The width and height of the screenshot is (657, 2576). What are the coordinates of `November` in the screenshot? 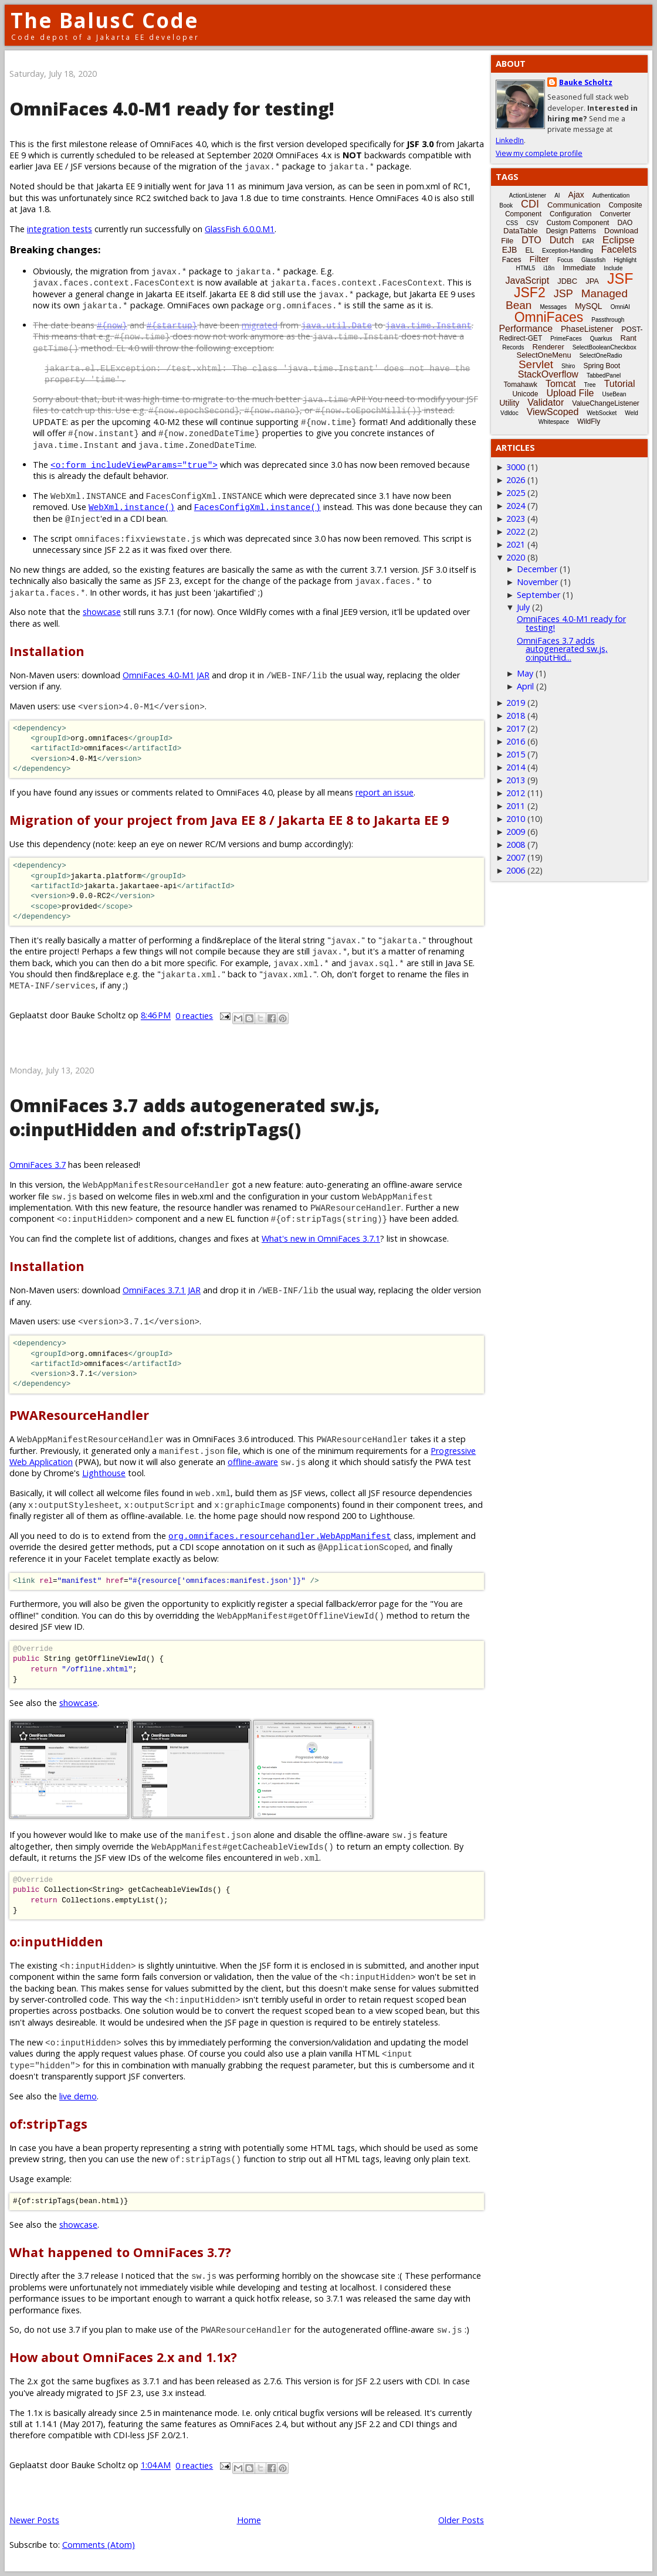 It's located at (537, 581).